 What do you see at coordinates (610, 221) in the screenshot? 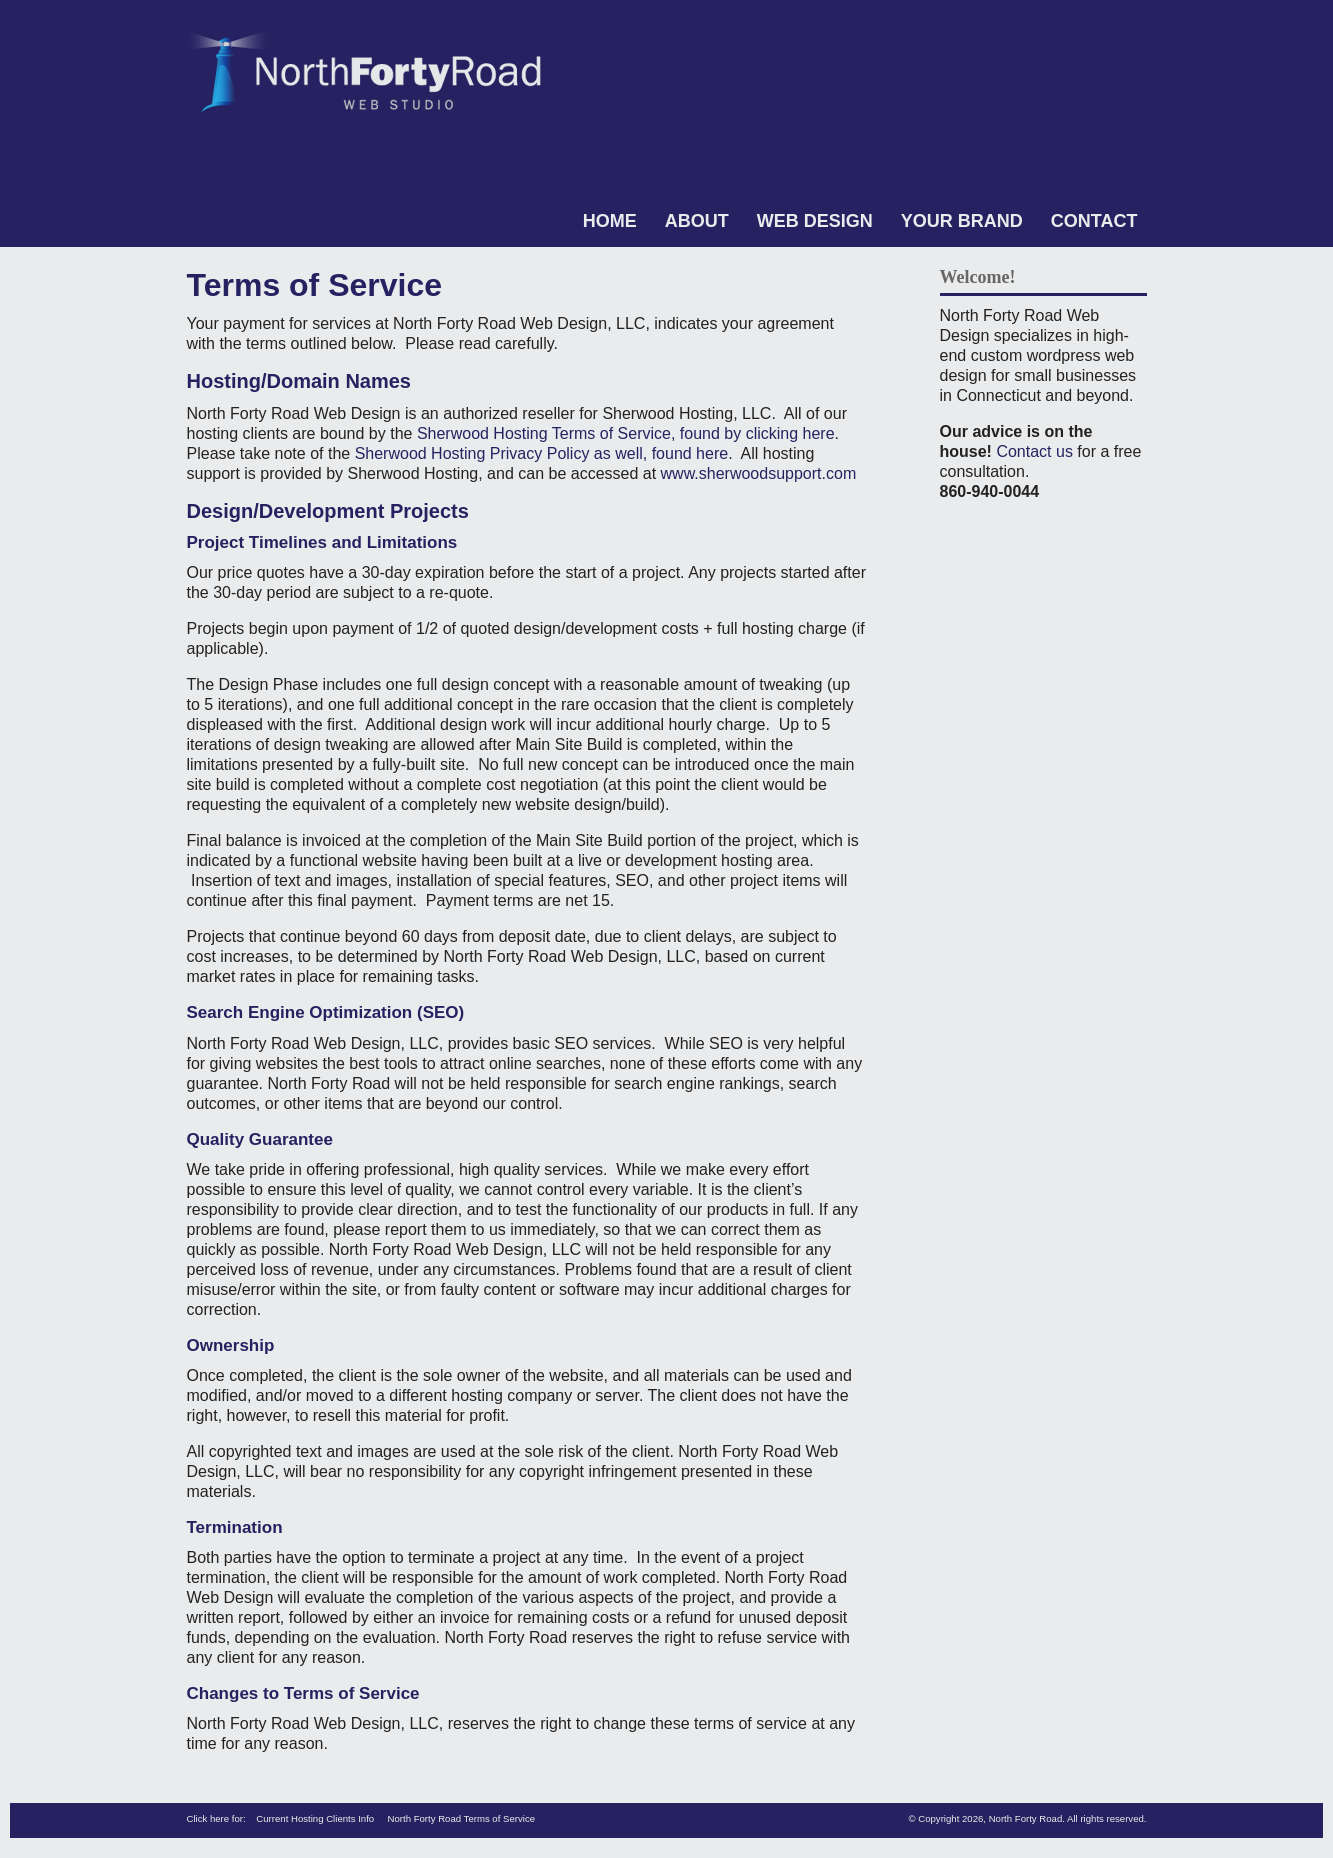
I see `Home` at bounding box center [610, 221].